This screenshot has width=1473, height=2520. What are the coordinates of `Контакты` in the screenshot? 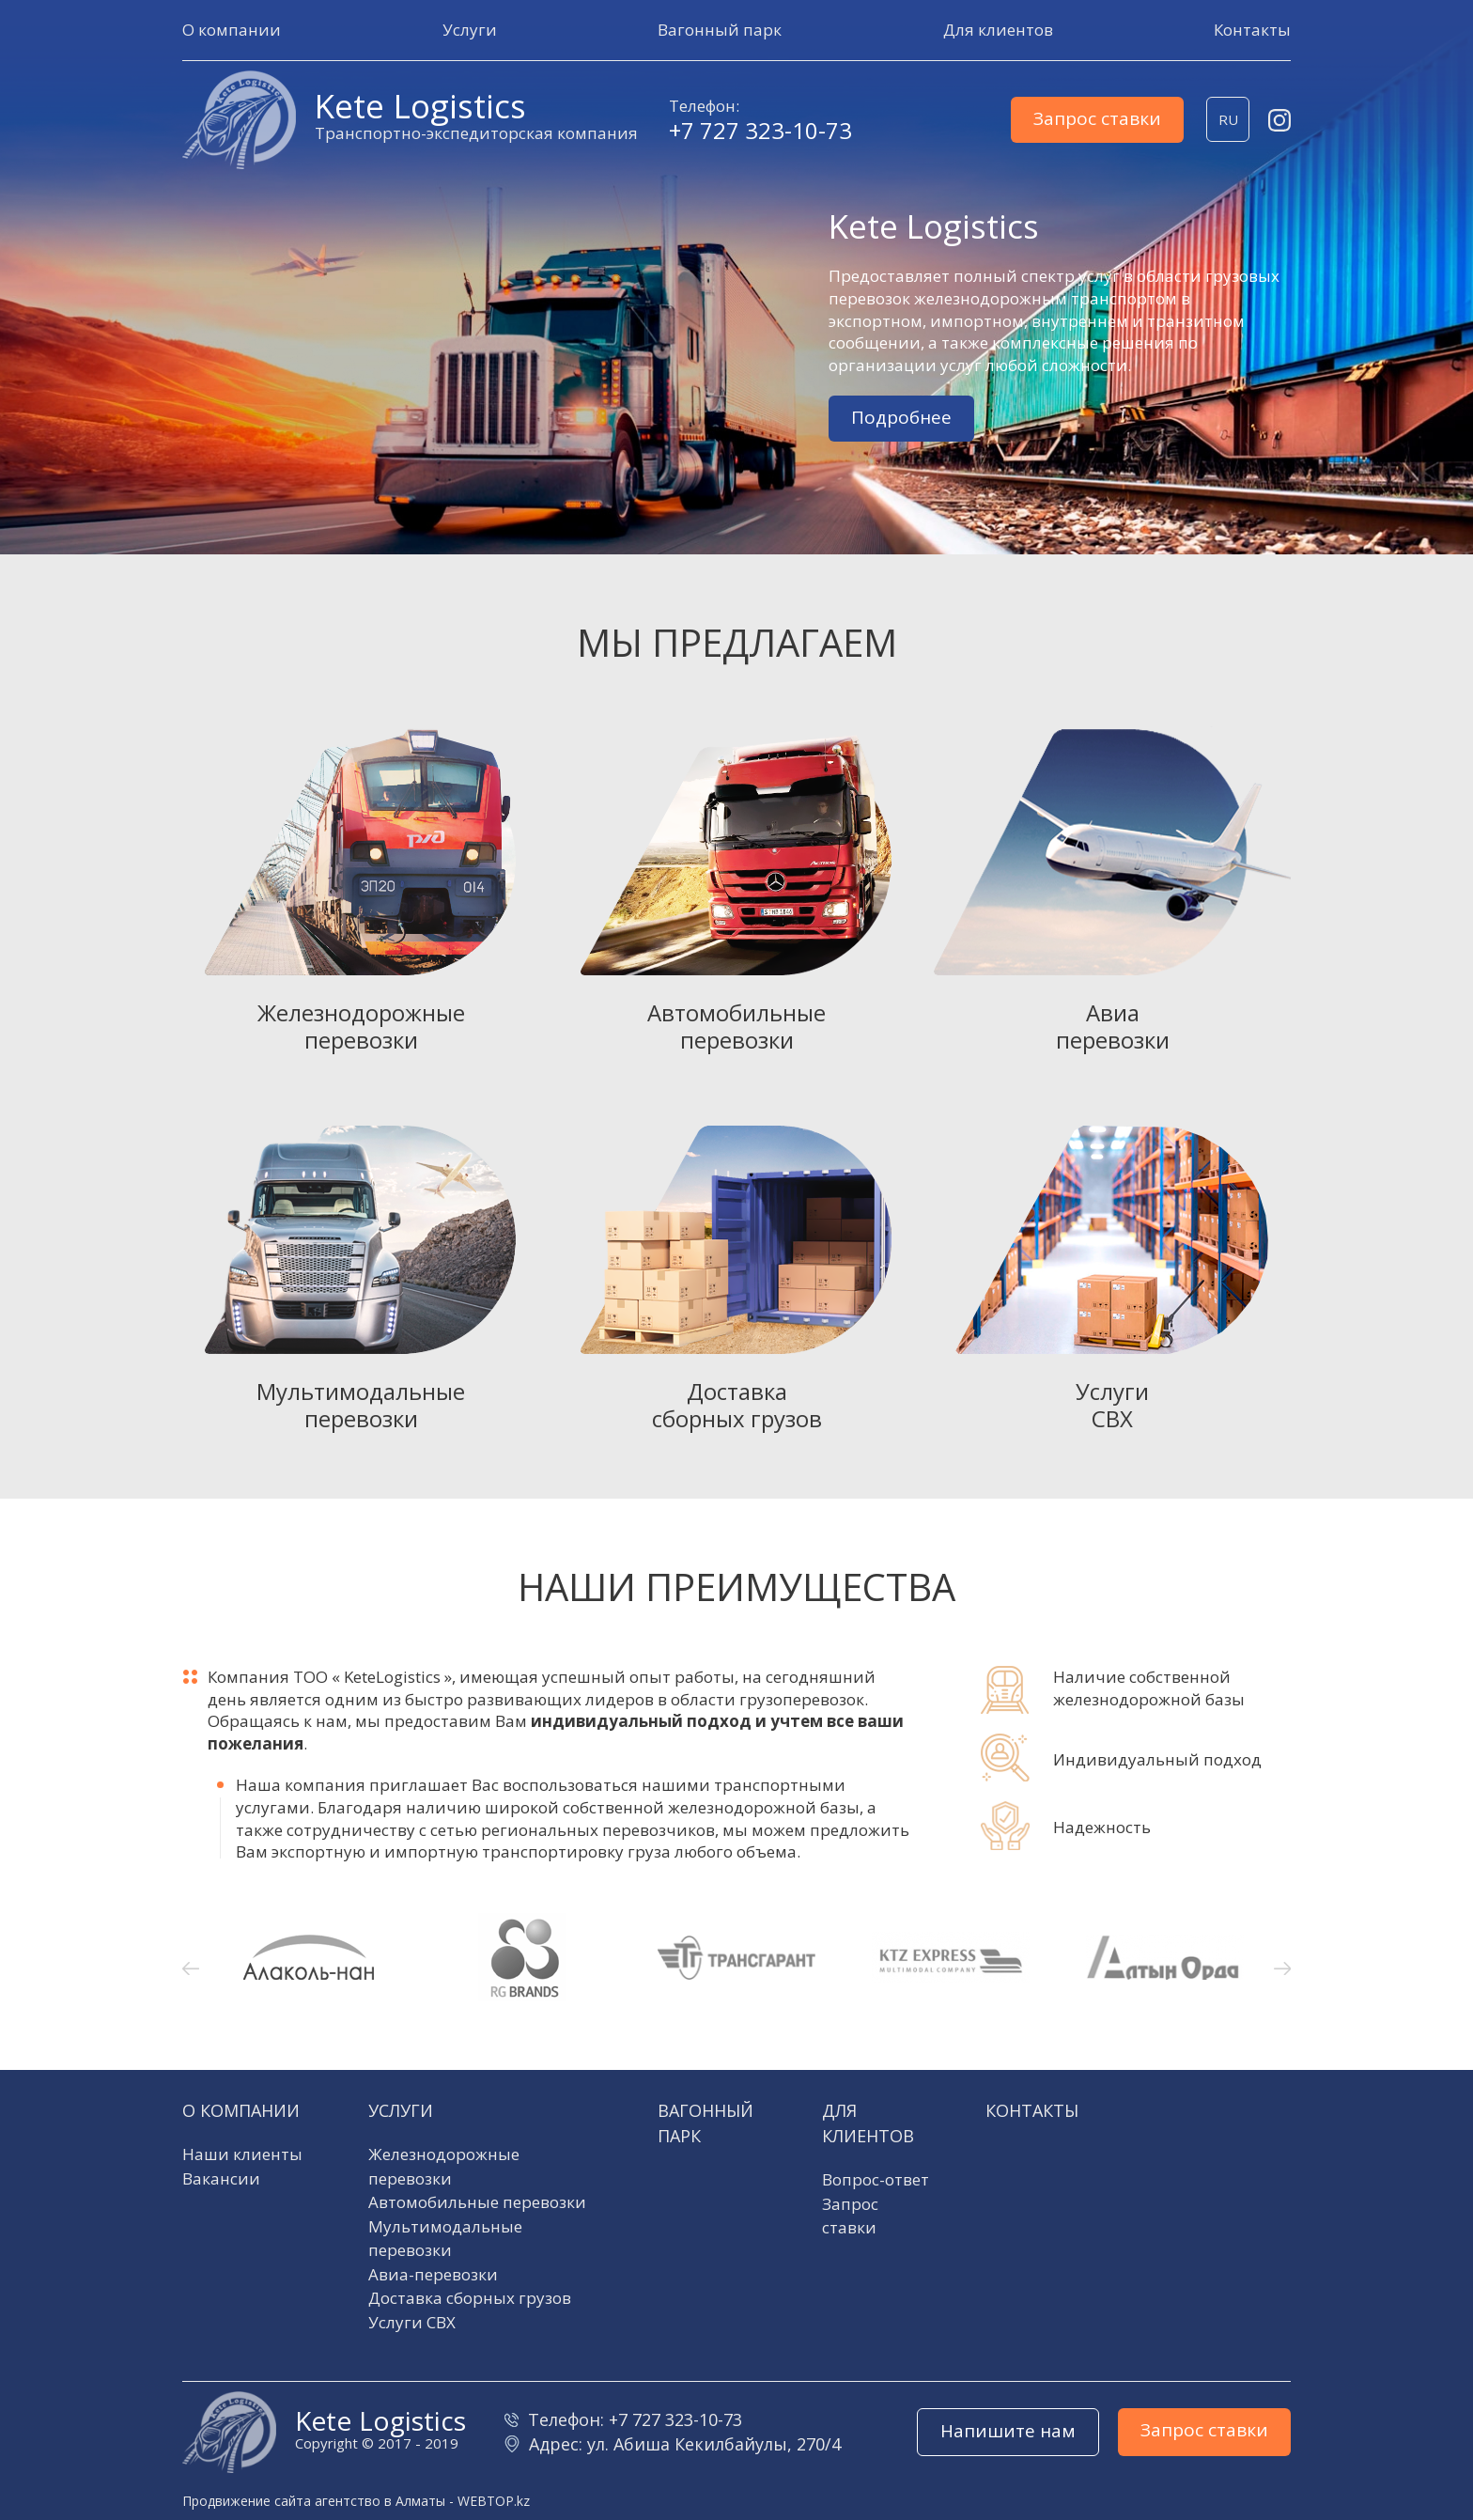 It's located at (1031, 2110).